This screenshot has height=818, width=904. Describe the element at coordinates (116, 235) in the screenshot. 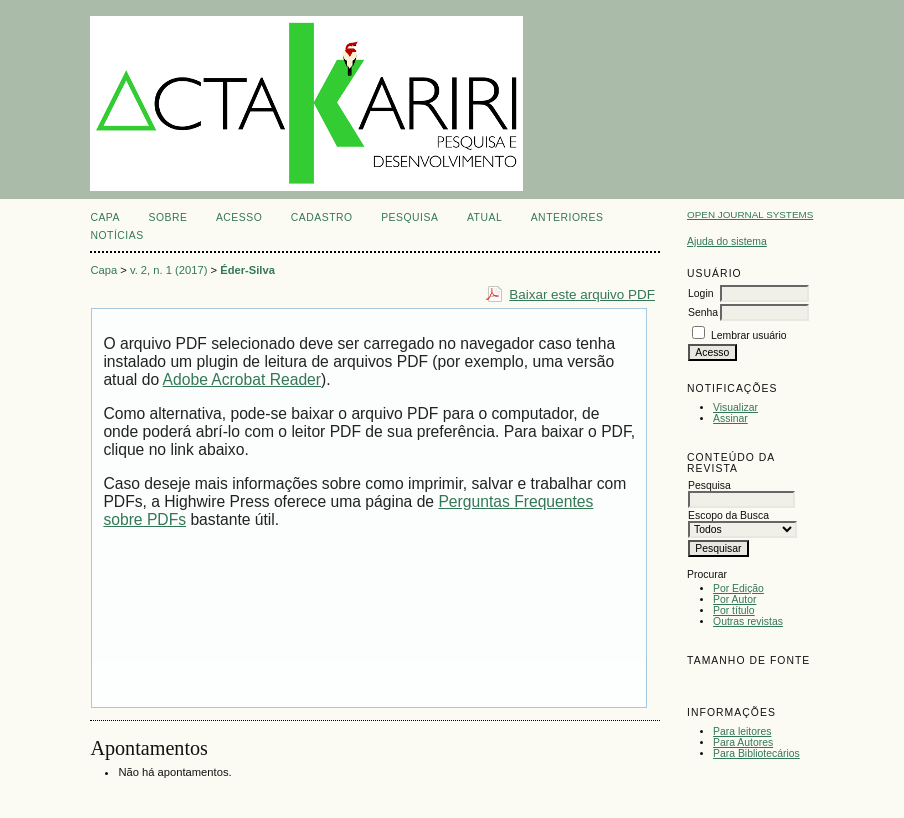

I see `Notícias` at that location.